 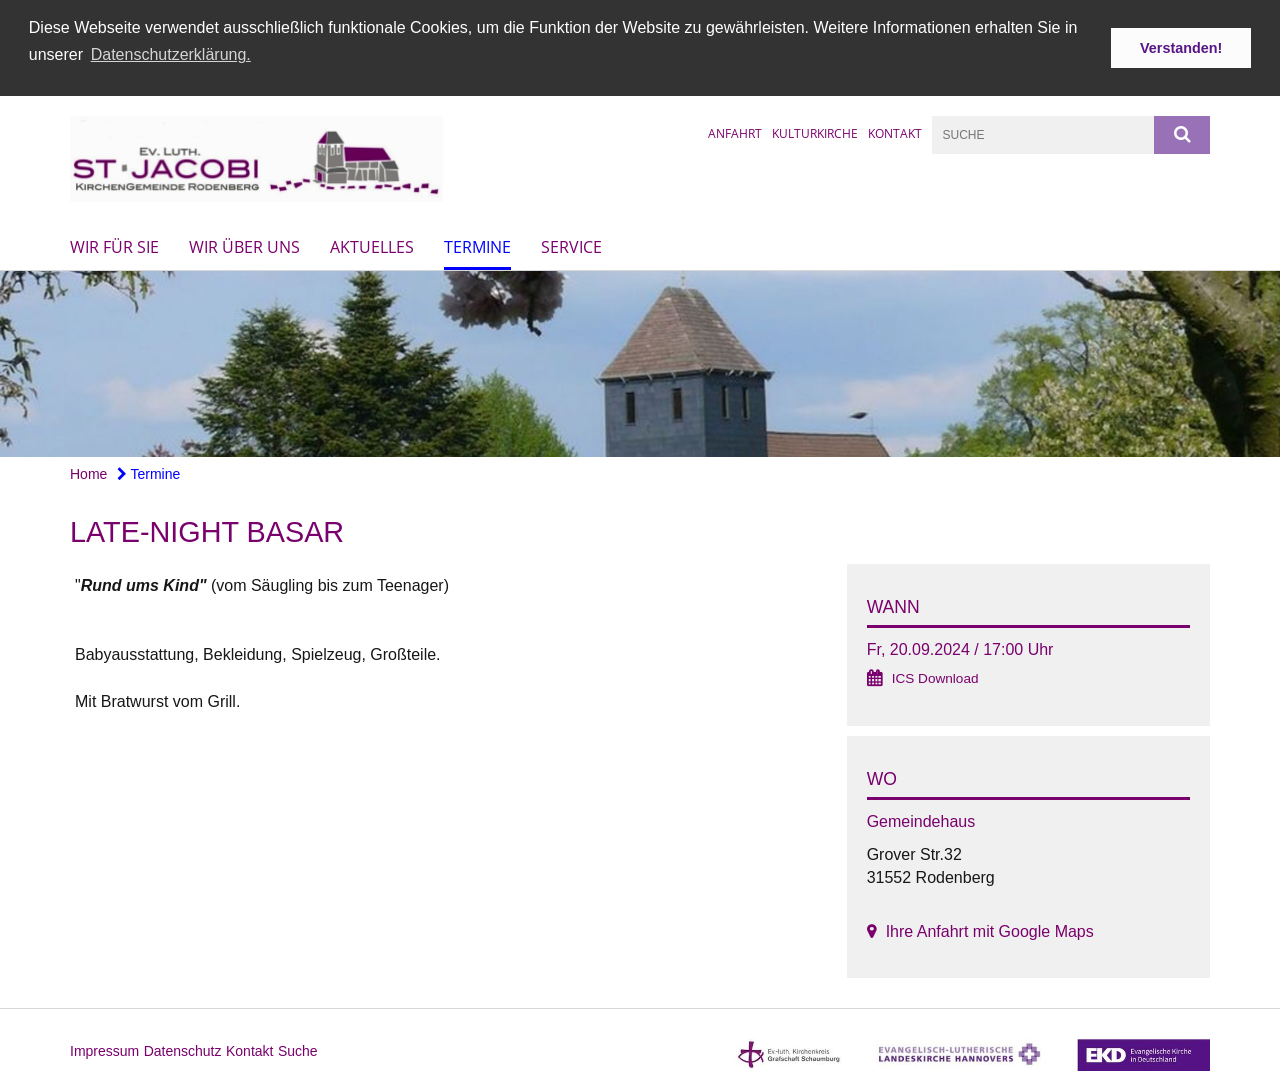 What do you see at coordinates (183, 1050) in the screenshot?
I see `Datenschutz` at bounding box center [183, 1050].